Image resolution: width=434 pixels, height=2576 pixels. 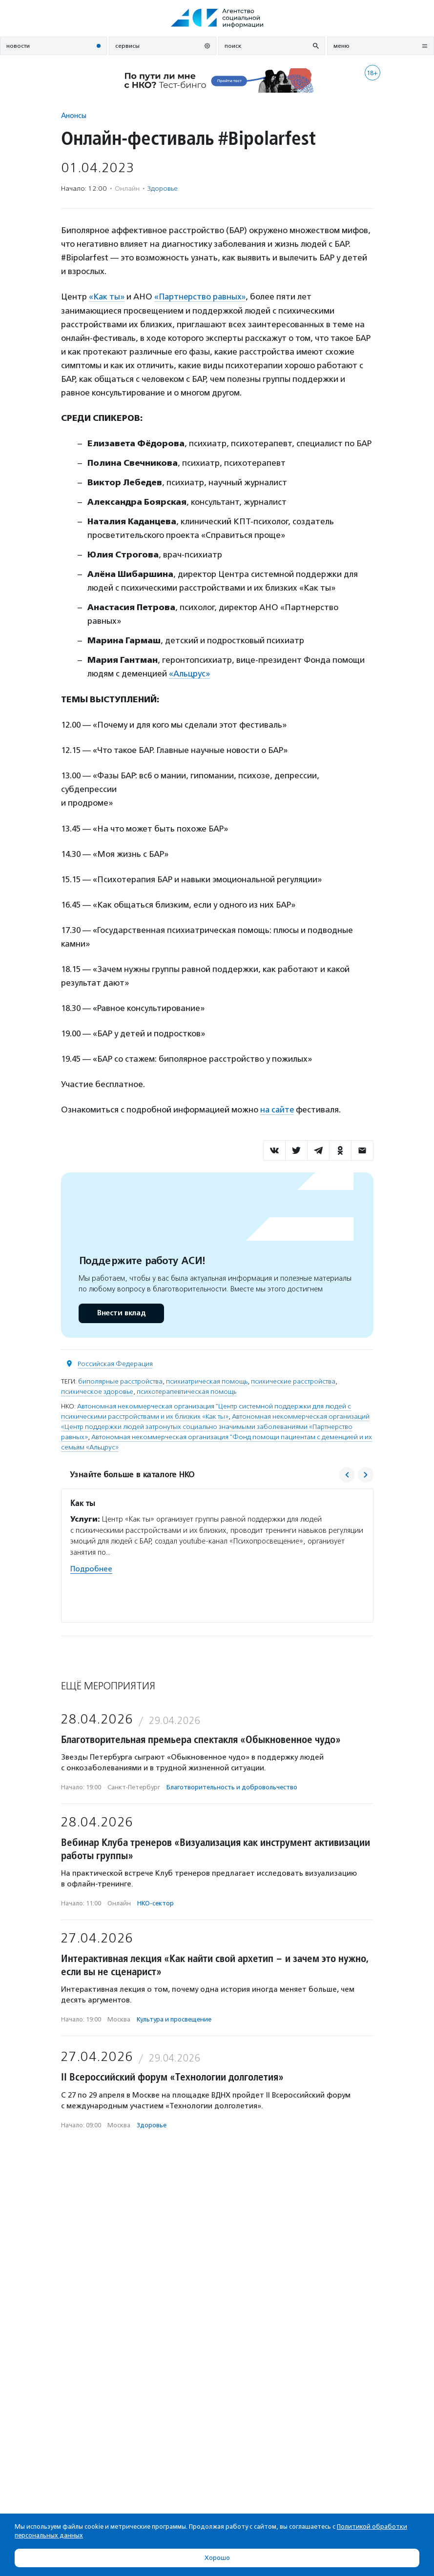 What do you see at coordinates (107, 296) in the screenshot?
I see `«Как ты»` at bounding box center [107, 296].